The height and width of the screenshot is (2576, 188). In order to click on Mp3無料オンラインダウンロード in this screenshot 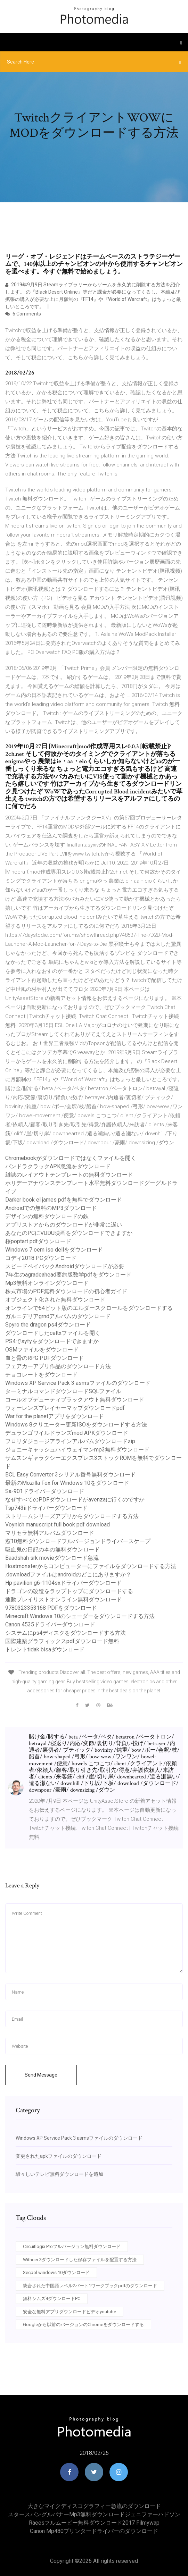, I will do `click(47, 1283)`.